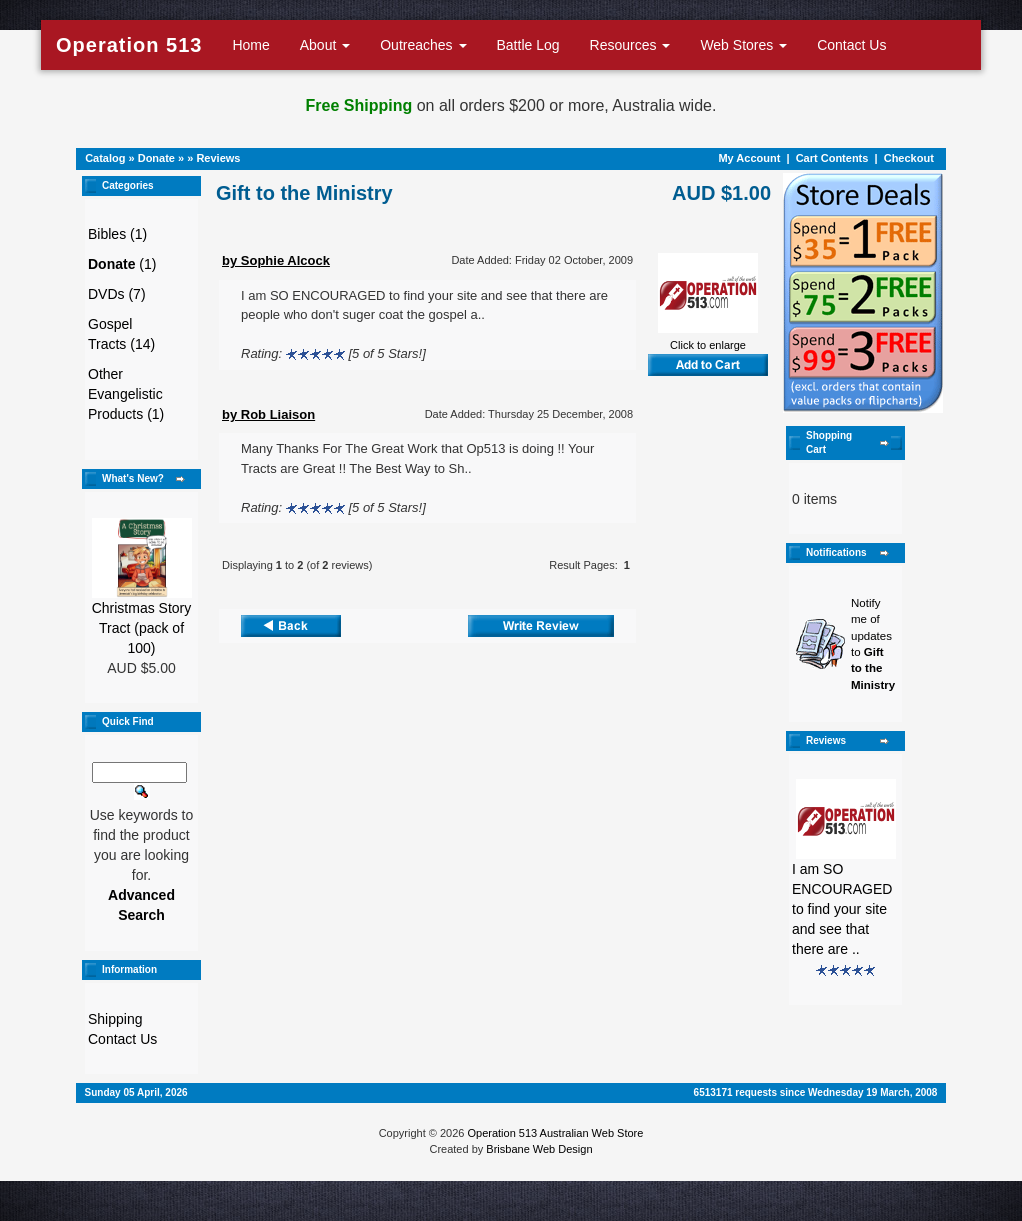 This screenshot has width=1022, height=1221. I want to click on Christmas Story Tract (pack of 100), so click(142, 628).